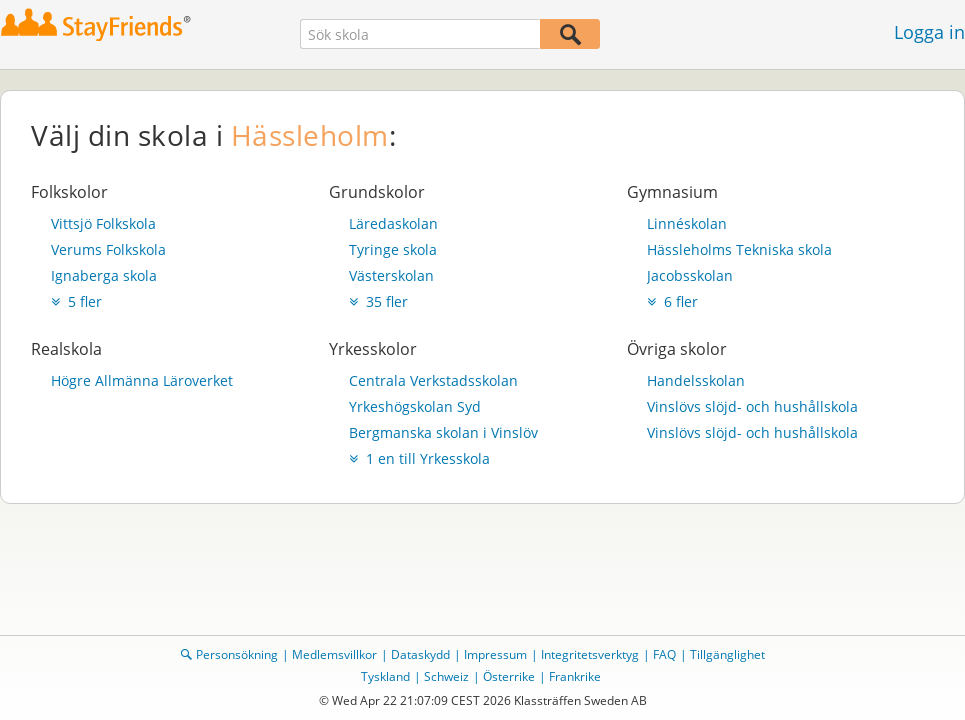  I want to click on Medlemsvillkor, so click(334, 654).